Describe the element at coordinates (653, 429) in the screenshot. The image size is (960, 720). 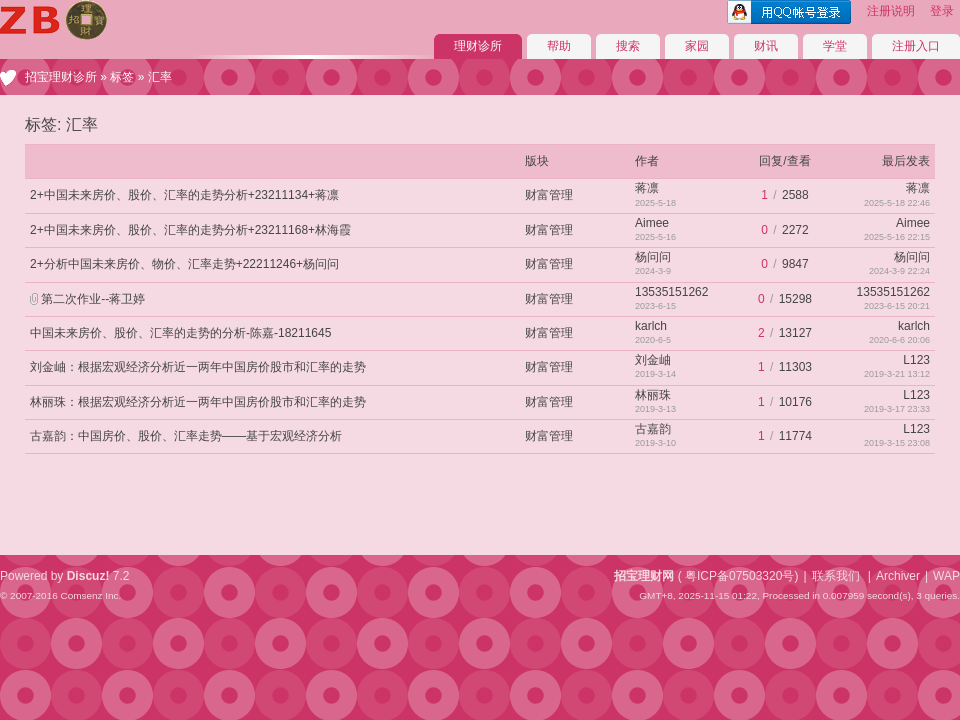
I see `古嘉韵` at that location.